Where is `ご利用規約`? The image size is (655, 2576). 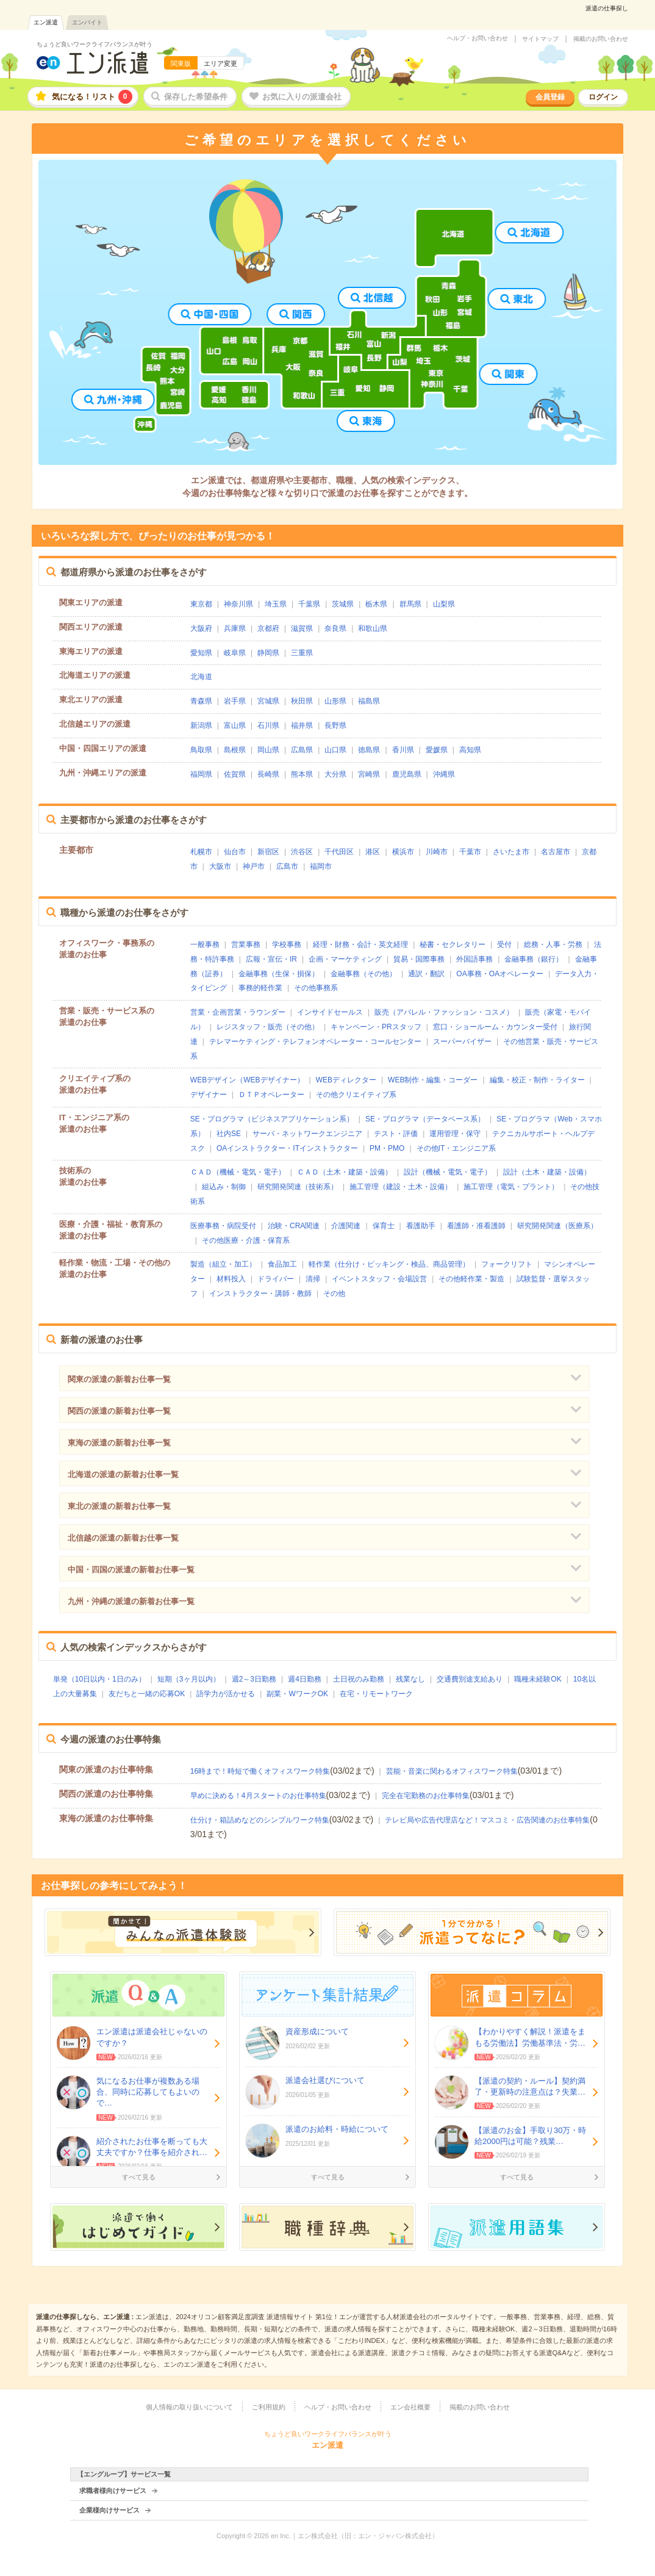 ご利用規約 is located at coordinates (268, 2407).